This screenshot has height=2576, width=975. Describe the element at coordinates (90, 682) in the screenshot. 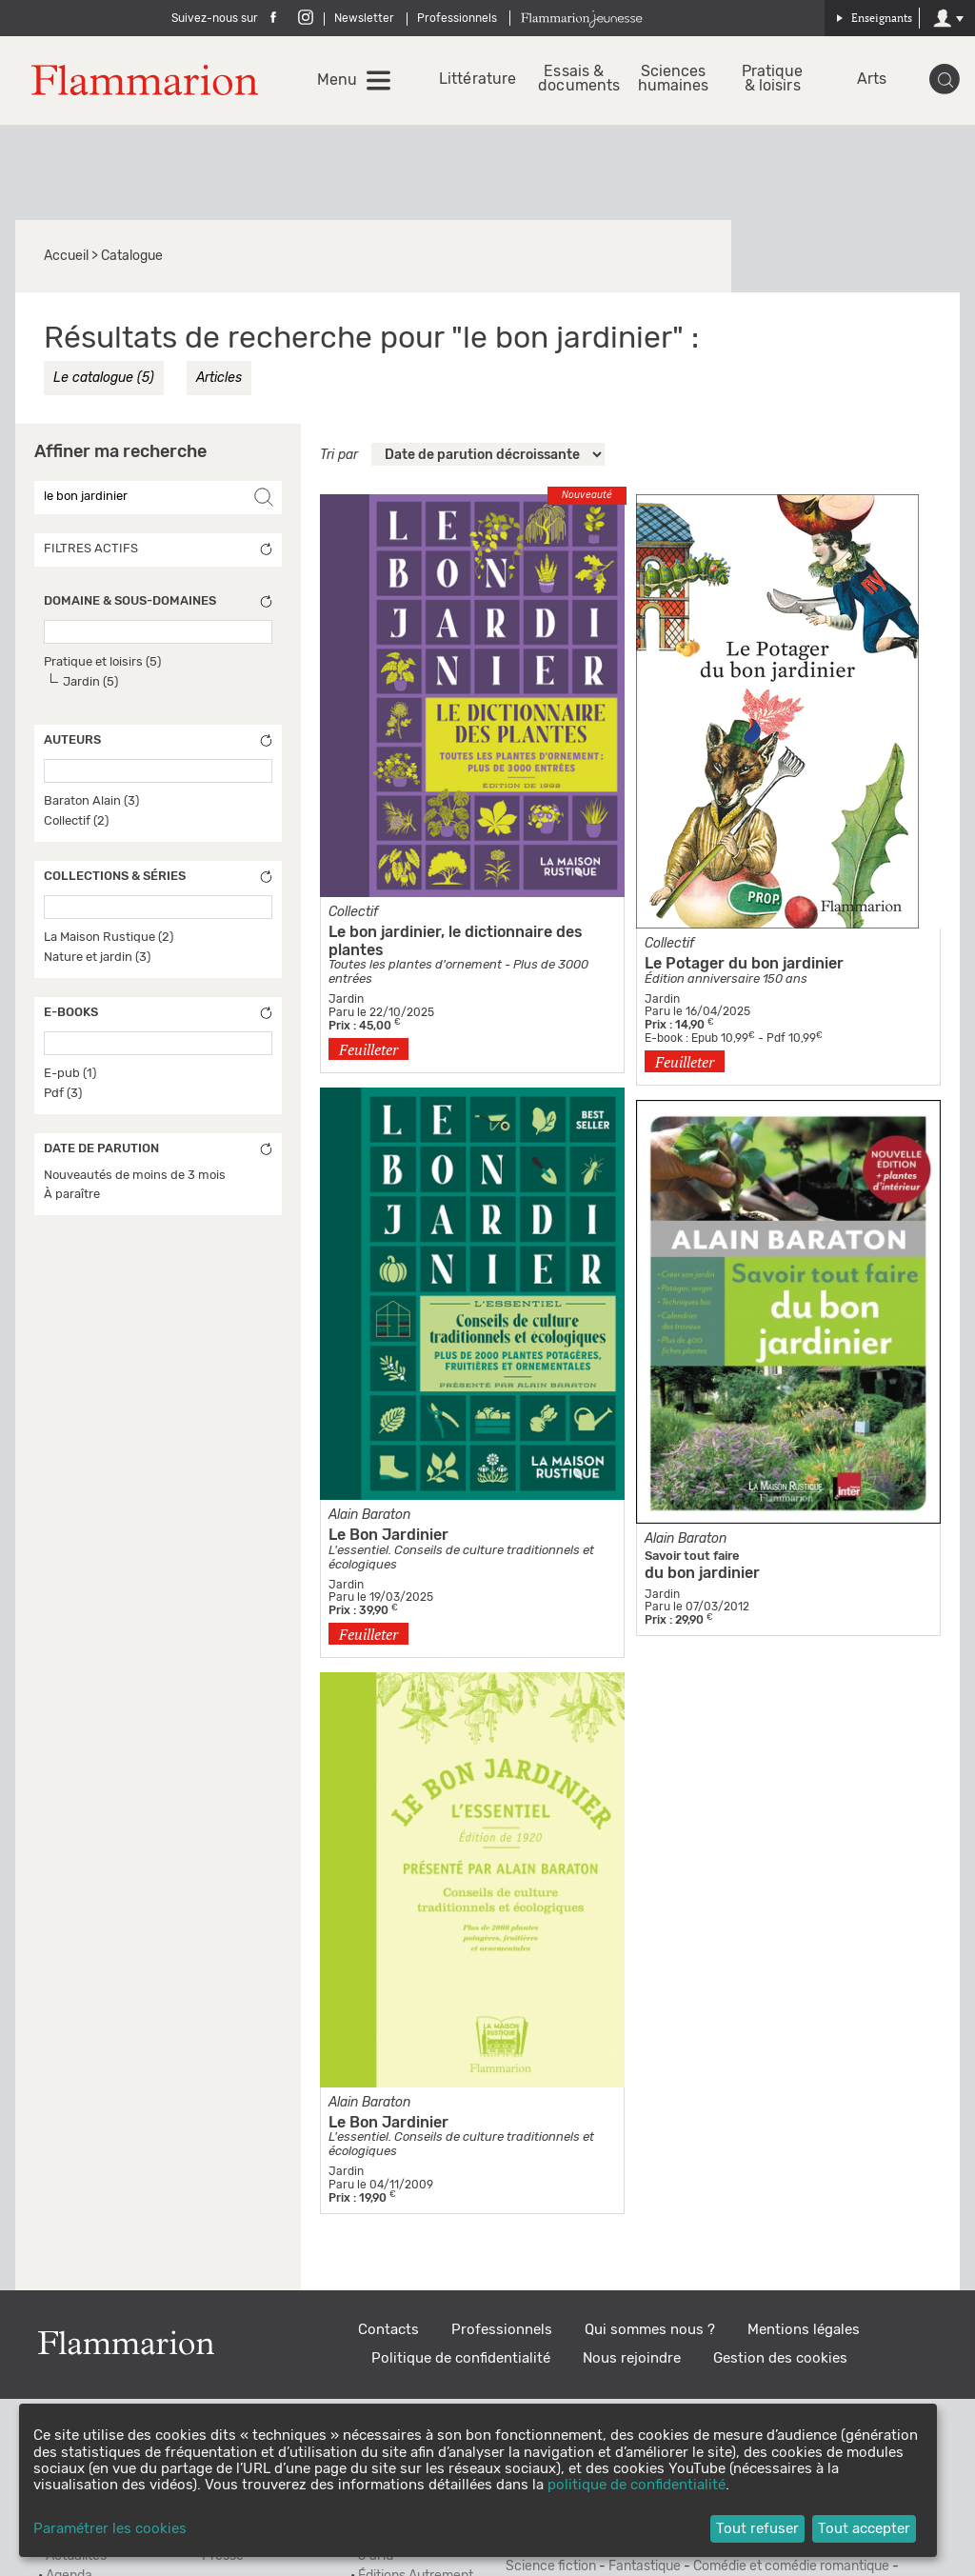

I see `Jardin (5)` at that location.